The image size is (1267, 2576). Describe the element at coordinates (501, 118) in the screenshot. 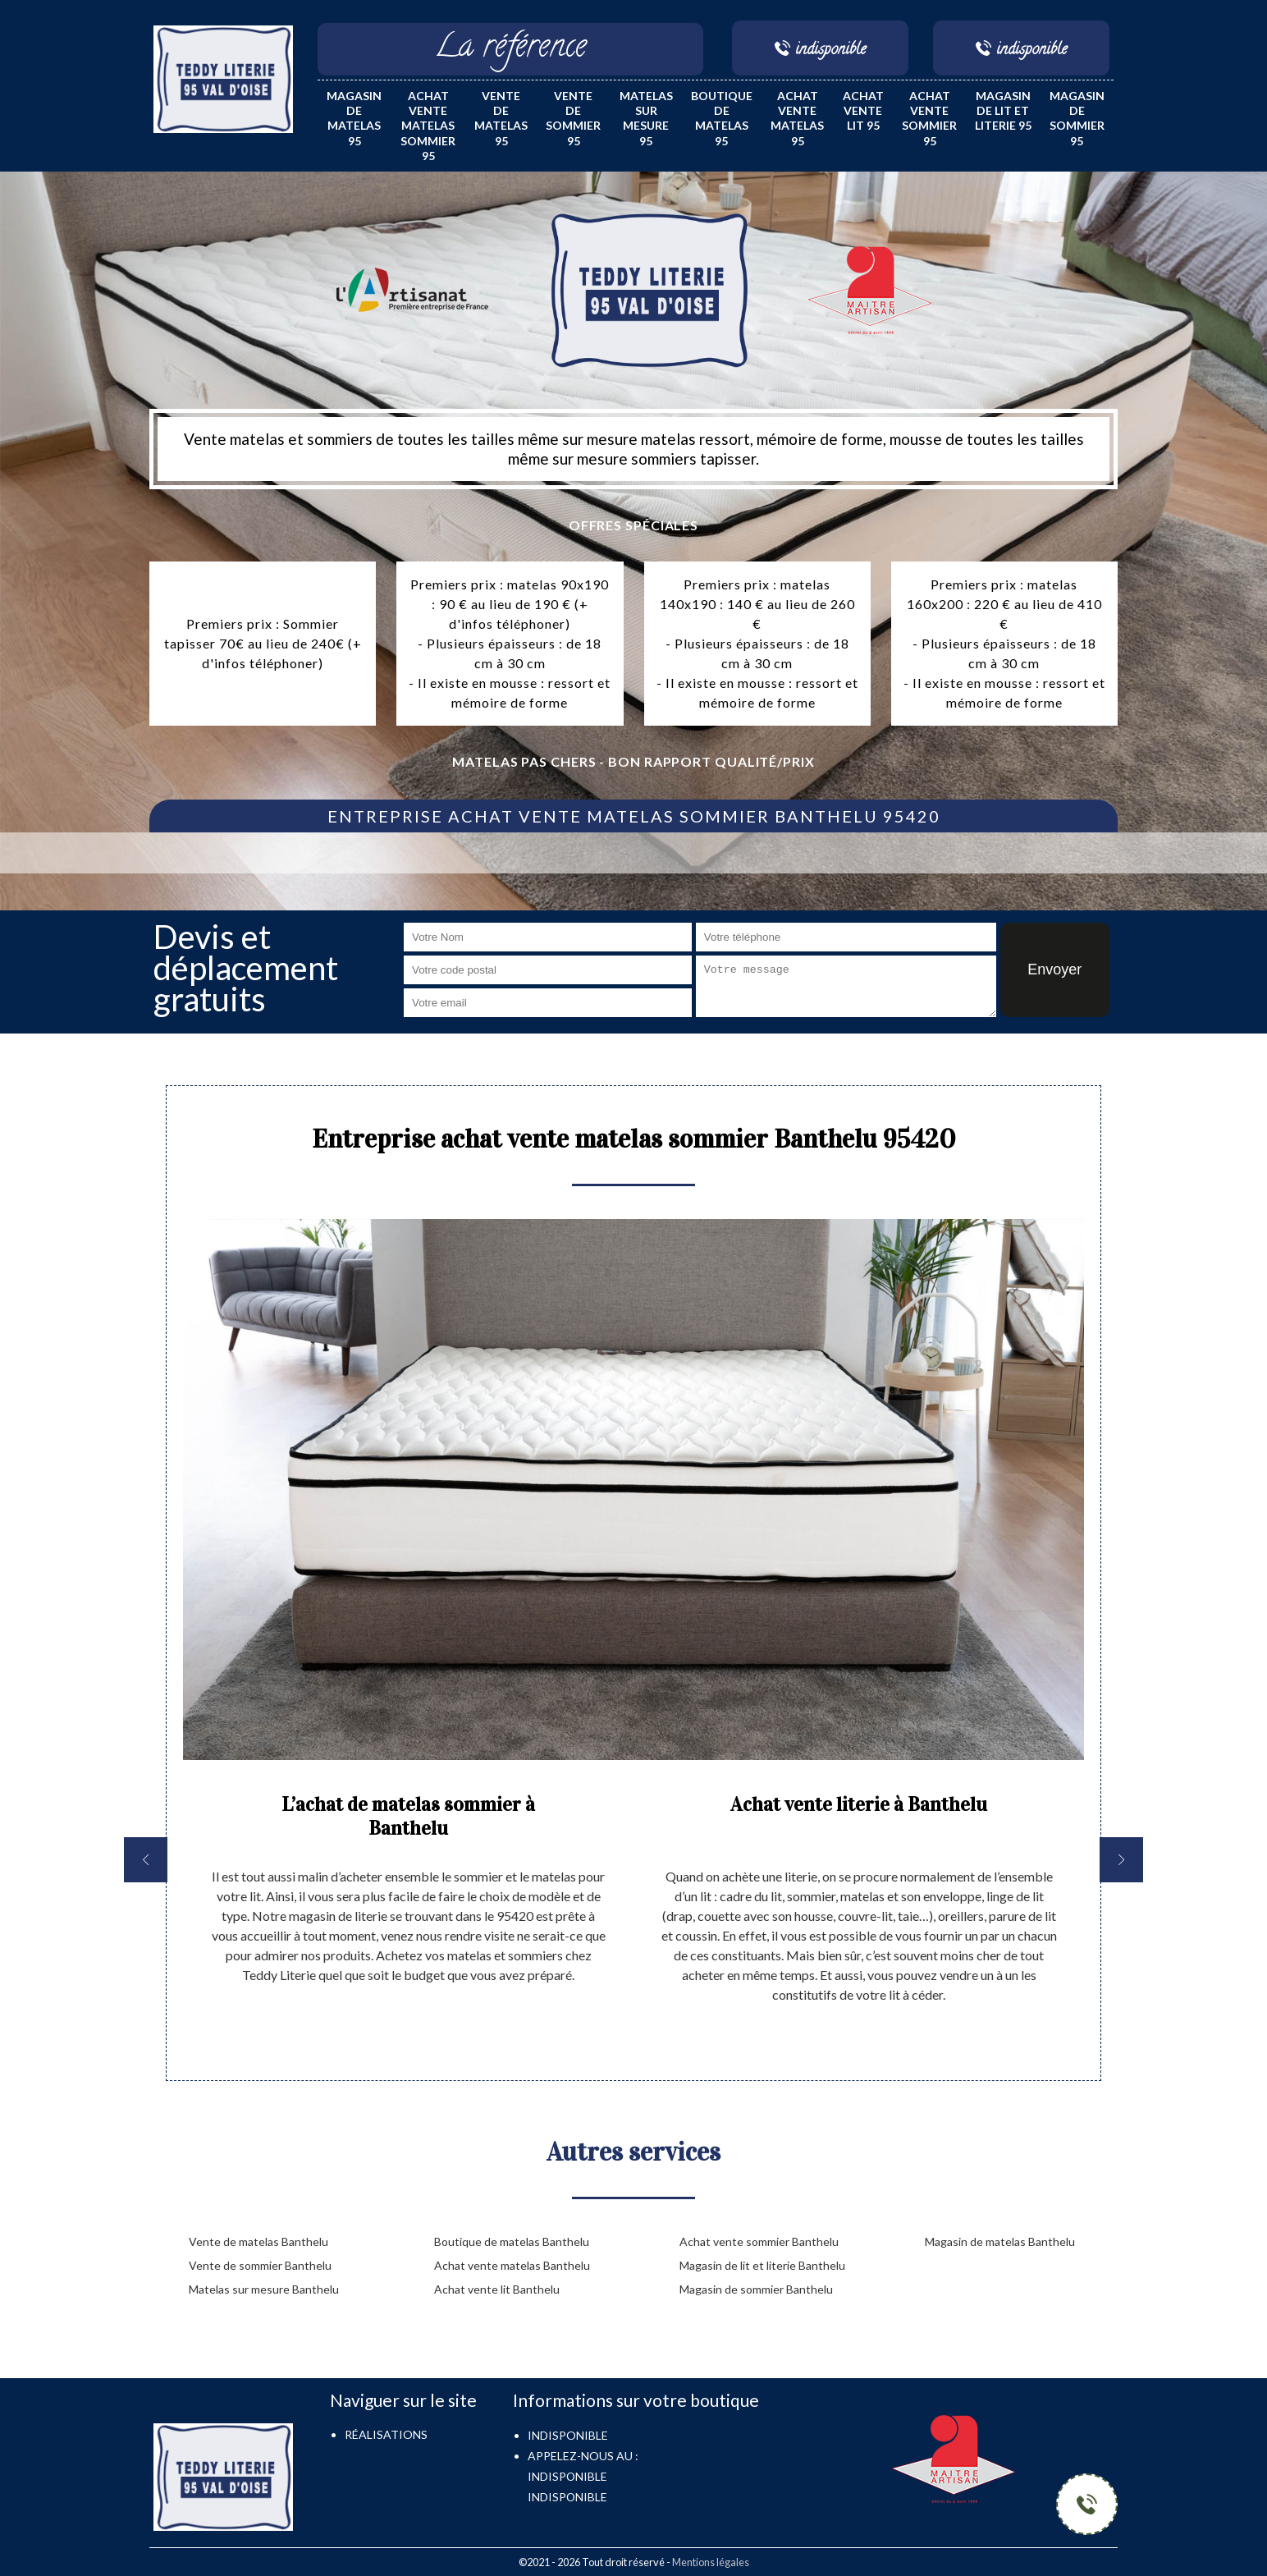

I see `Vente de matelas 95` at that location.